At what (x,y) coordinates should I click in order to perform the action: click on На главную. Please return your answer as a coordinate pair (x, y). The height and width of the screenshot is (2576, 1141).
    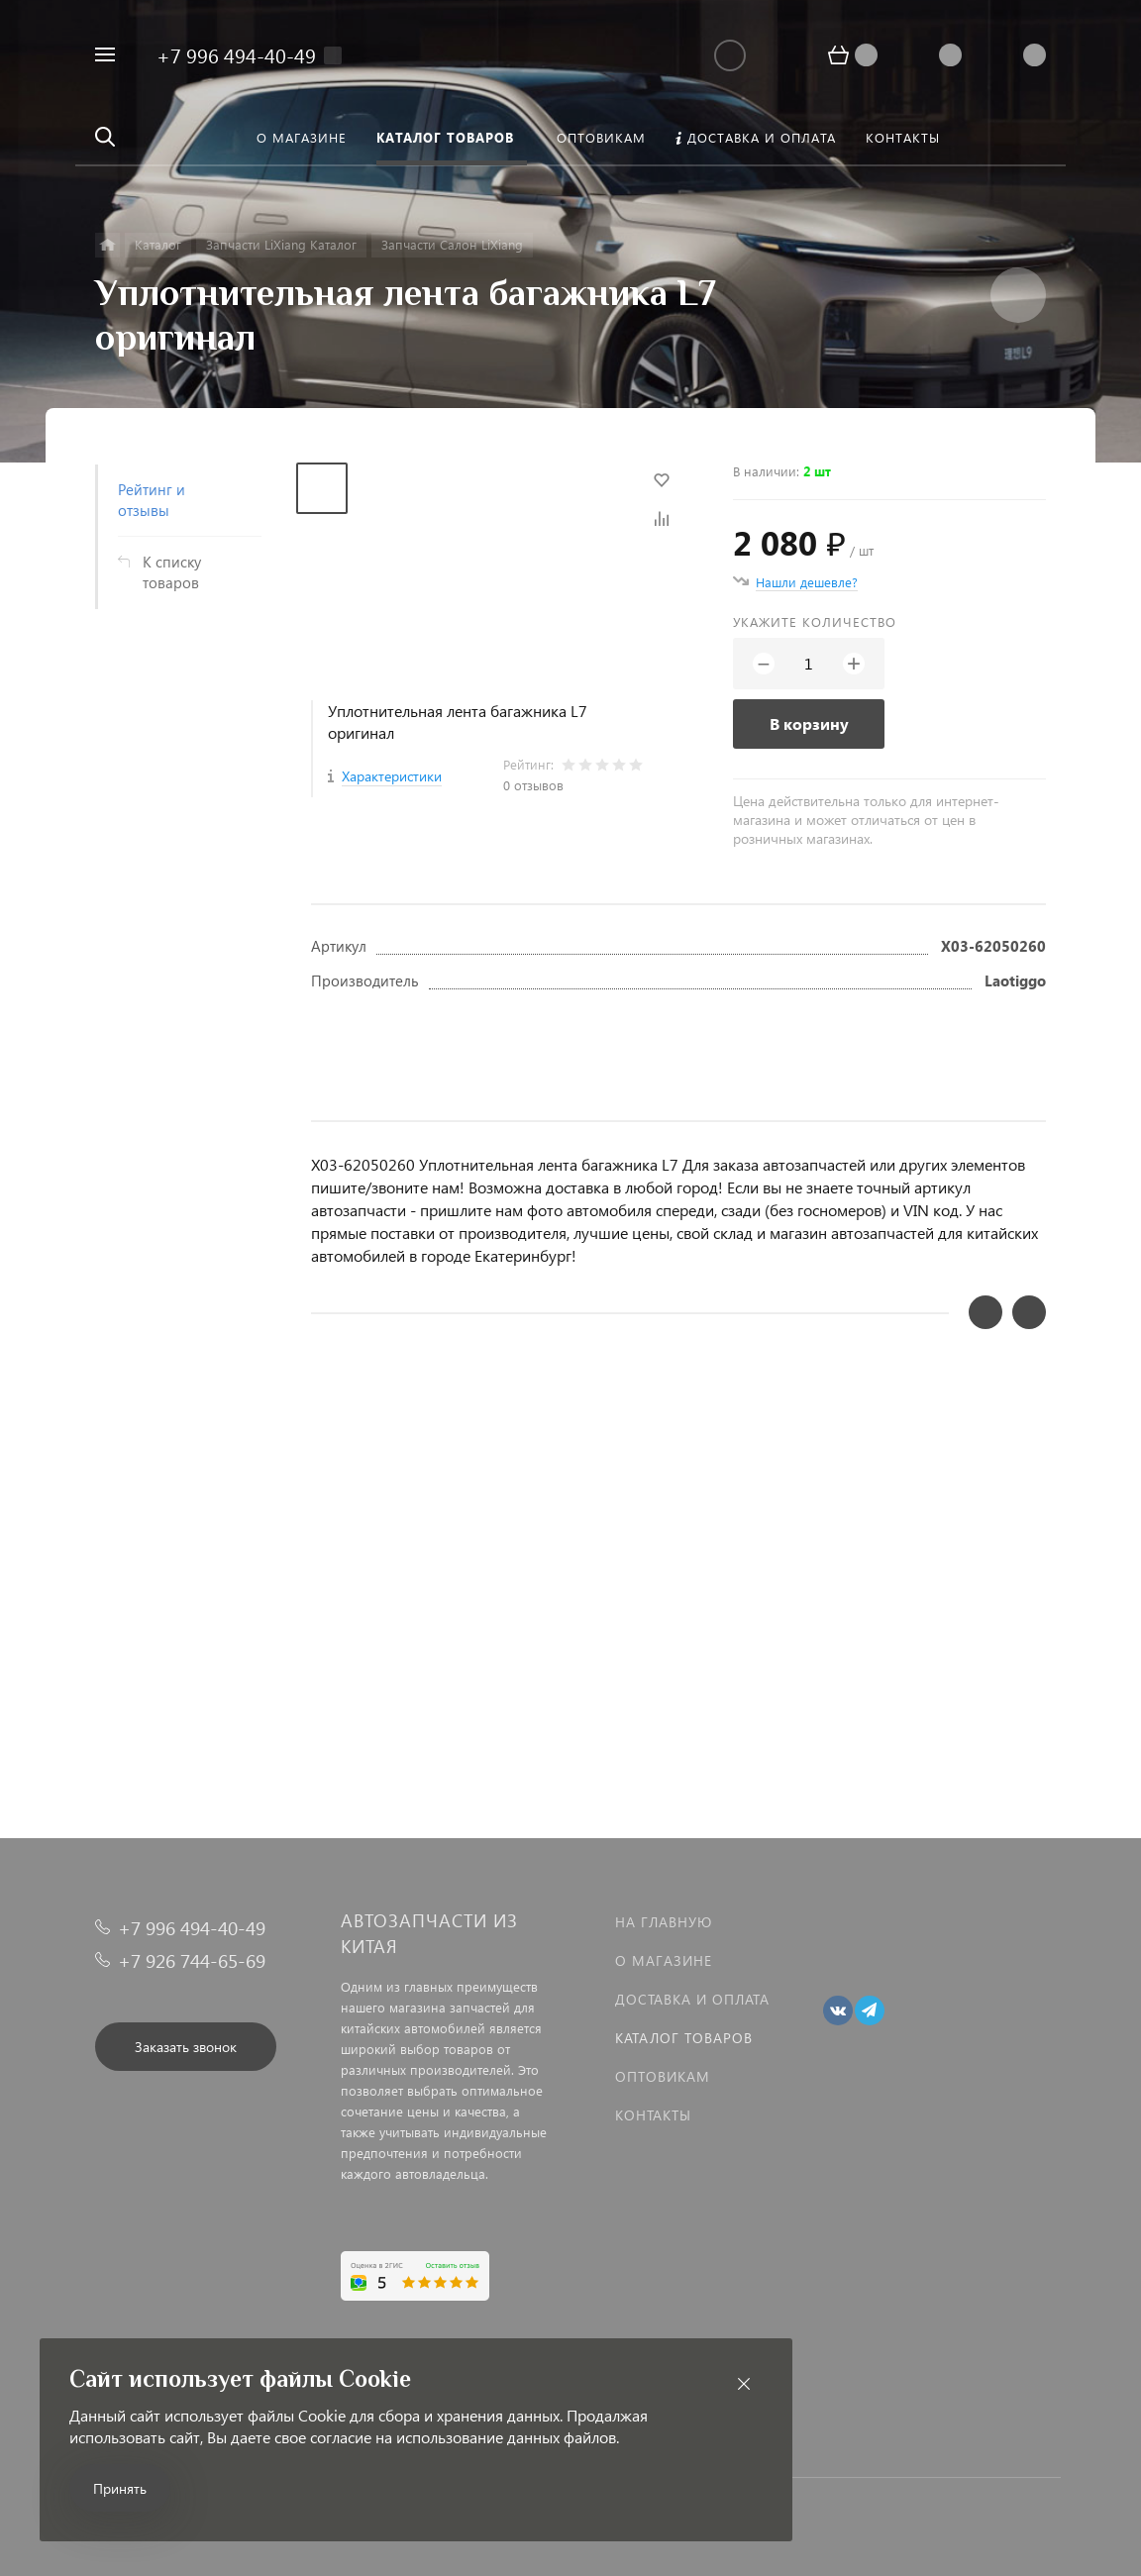
    Looking at the image, I should click on (663, 1921).